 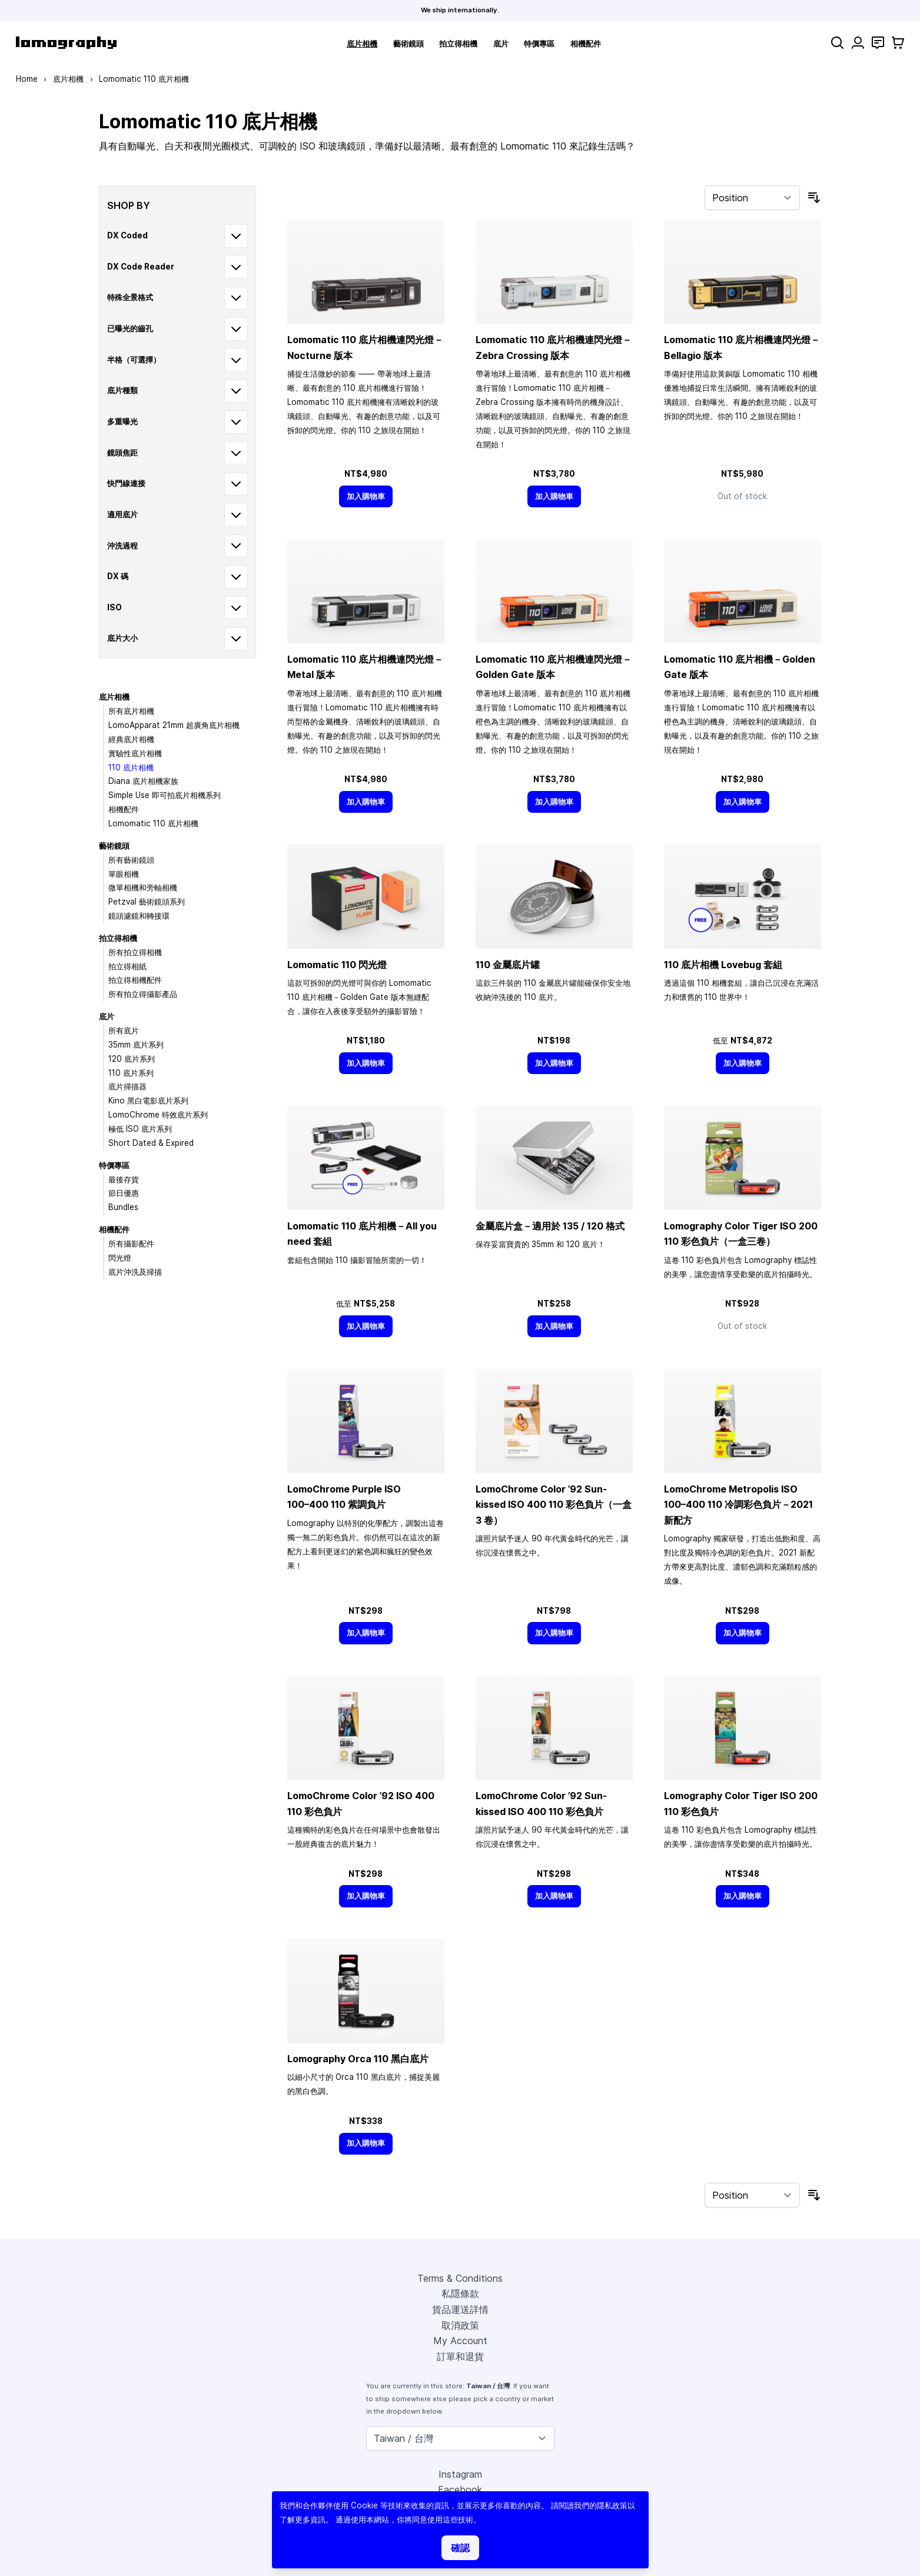 What do you see at coordinates (738, 1504) in the screenshot?
I see `LomoChrome Metropolis ISO 110 冷調彩色負片－2021 新配方` at bounding box center [738, 1504].